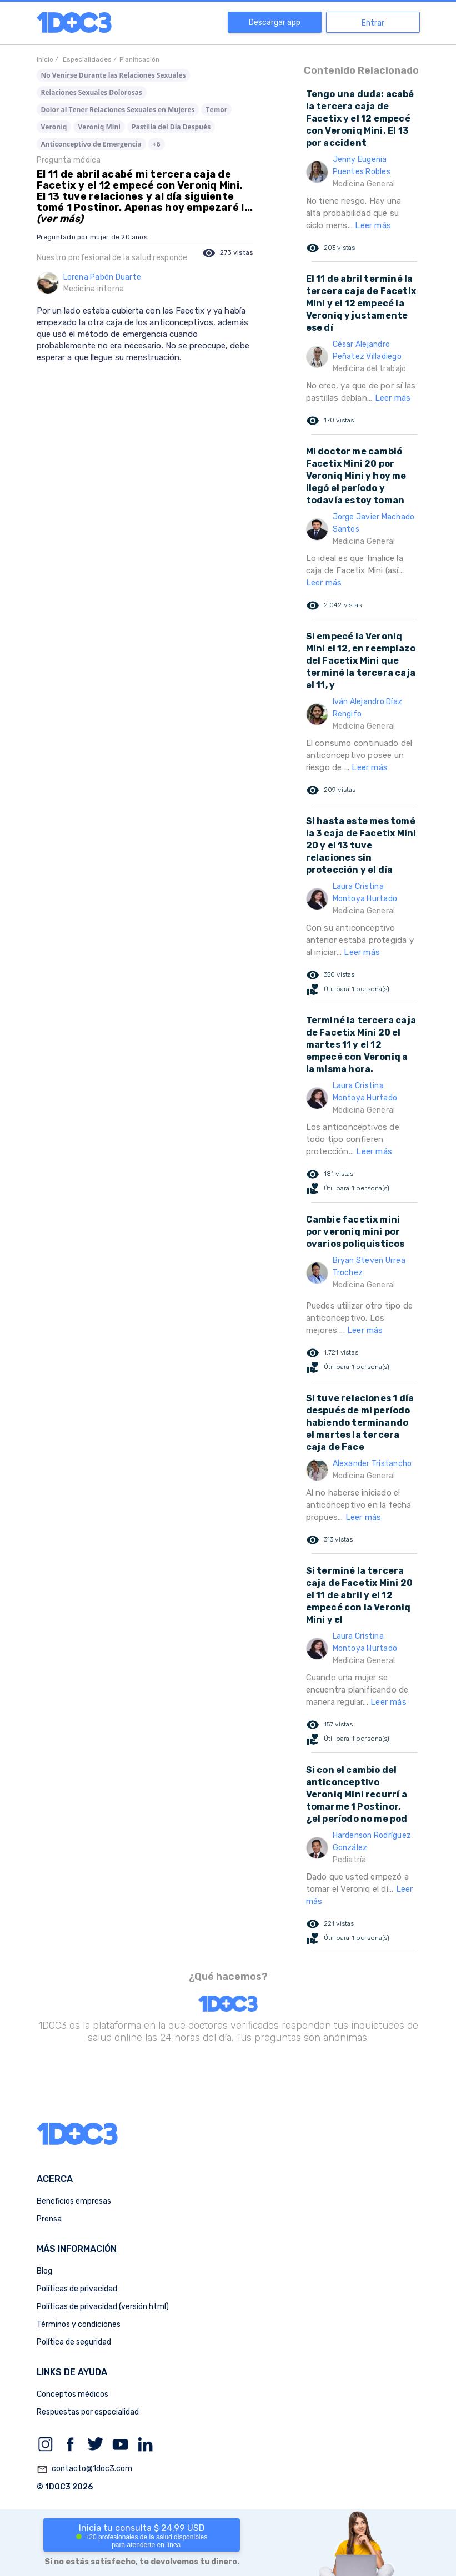  What do you see at coordinates (49, 2219) in the screenshot?
I see `Prensa` at bounding box center [49, 2219].